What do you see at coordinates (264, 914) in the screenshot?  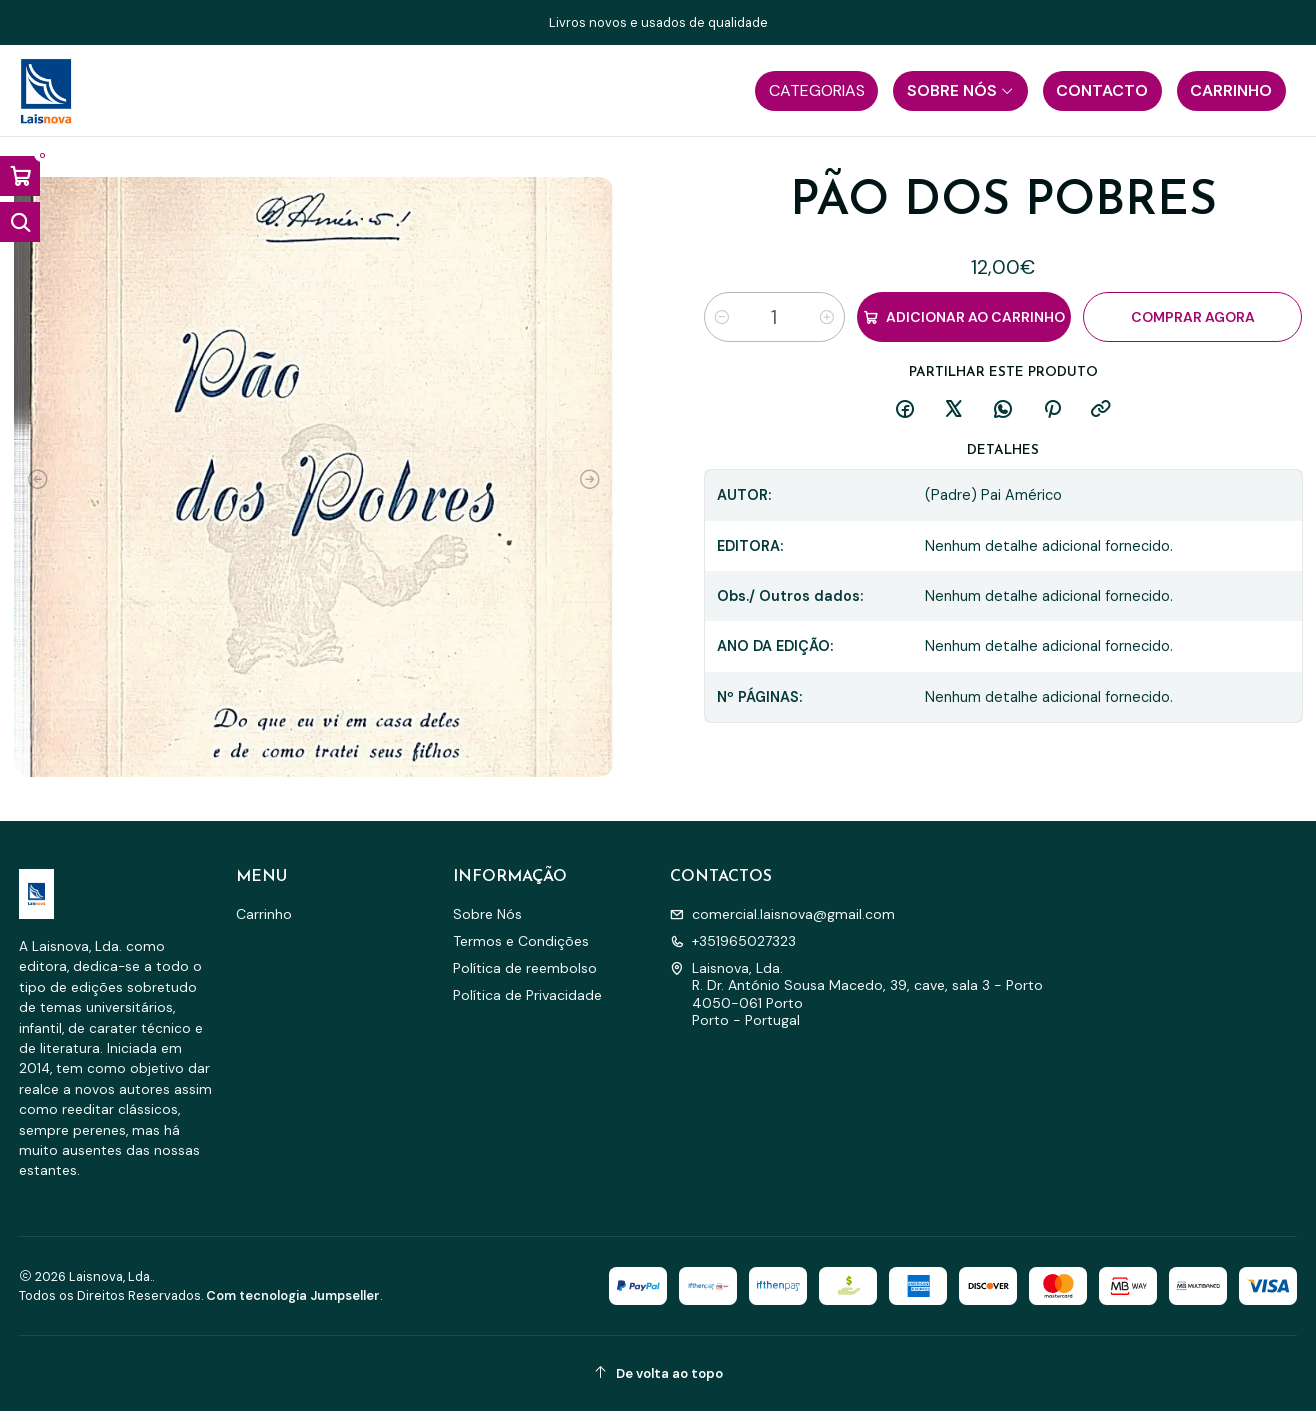 I see `Carrinho` at bounding box center [264, 914].